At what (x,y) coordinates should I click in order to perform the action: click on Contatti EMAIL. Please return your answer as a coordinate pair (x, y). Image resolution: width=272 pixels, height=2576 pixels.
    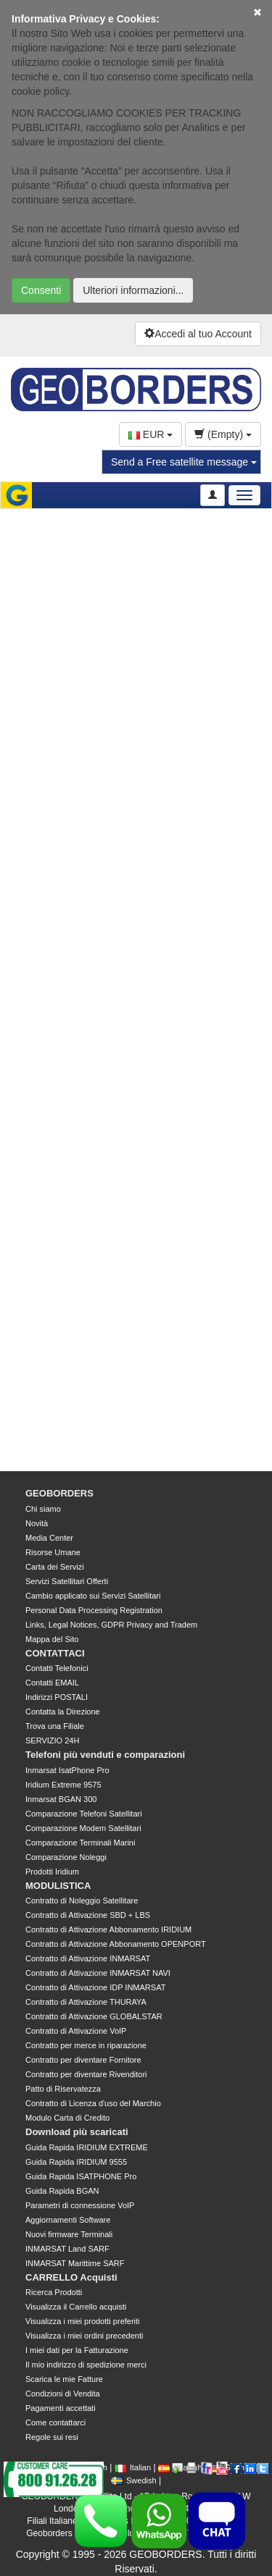
    Looking at the image, I should click on (52, 1682).